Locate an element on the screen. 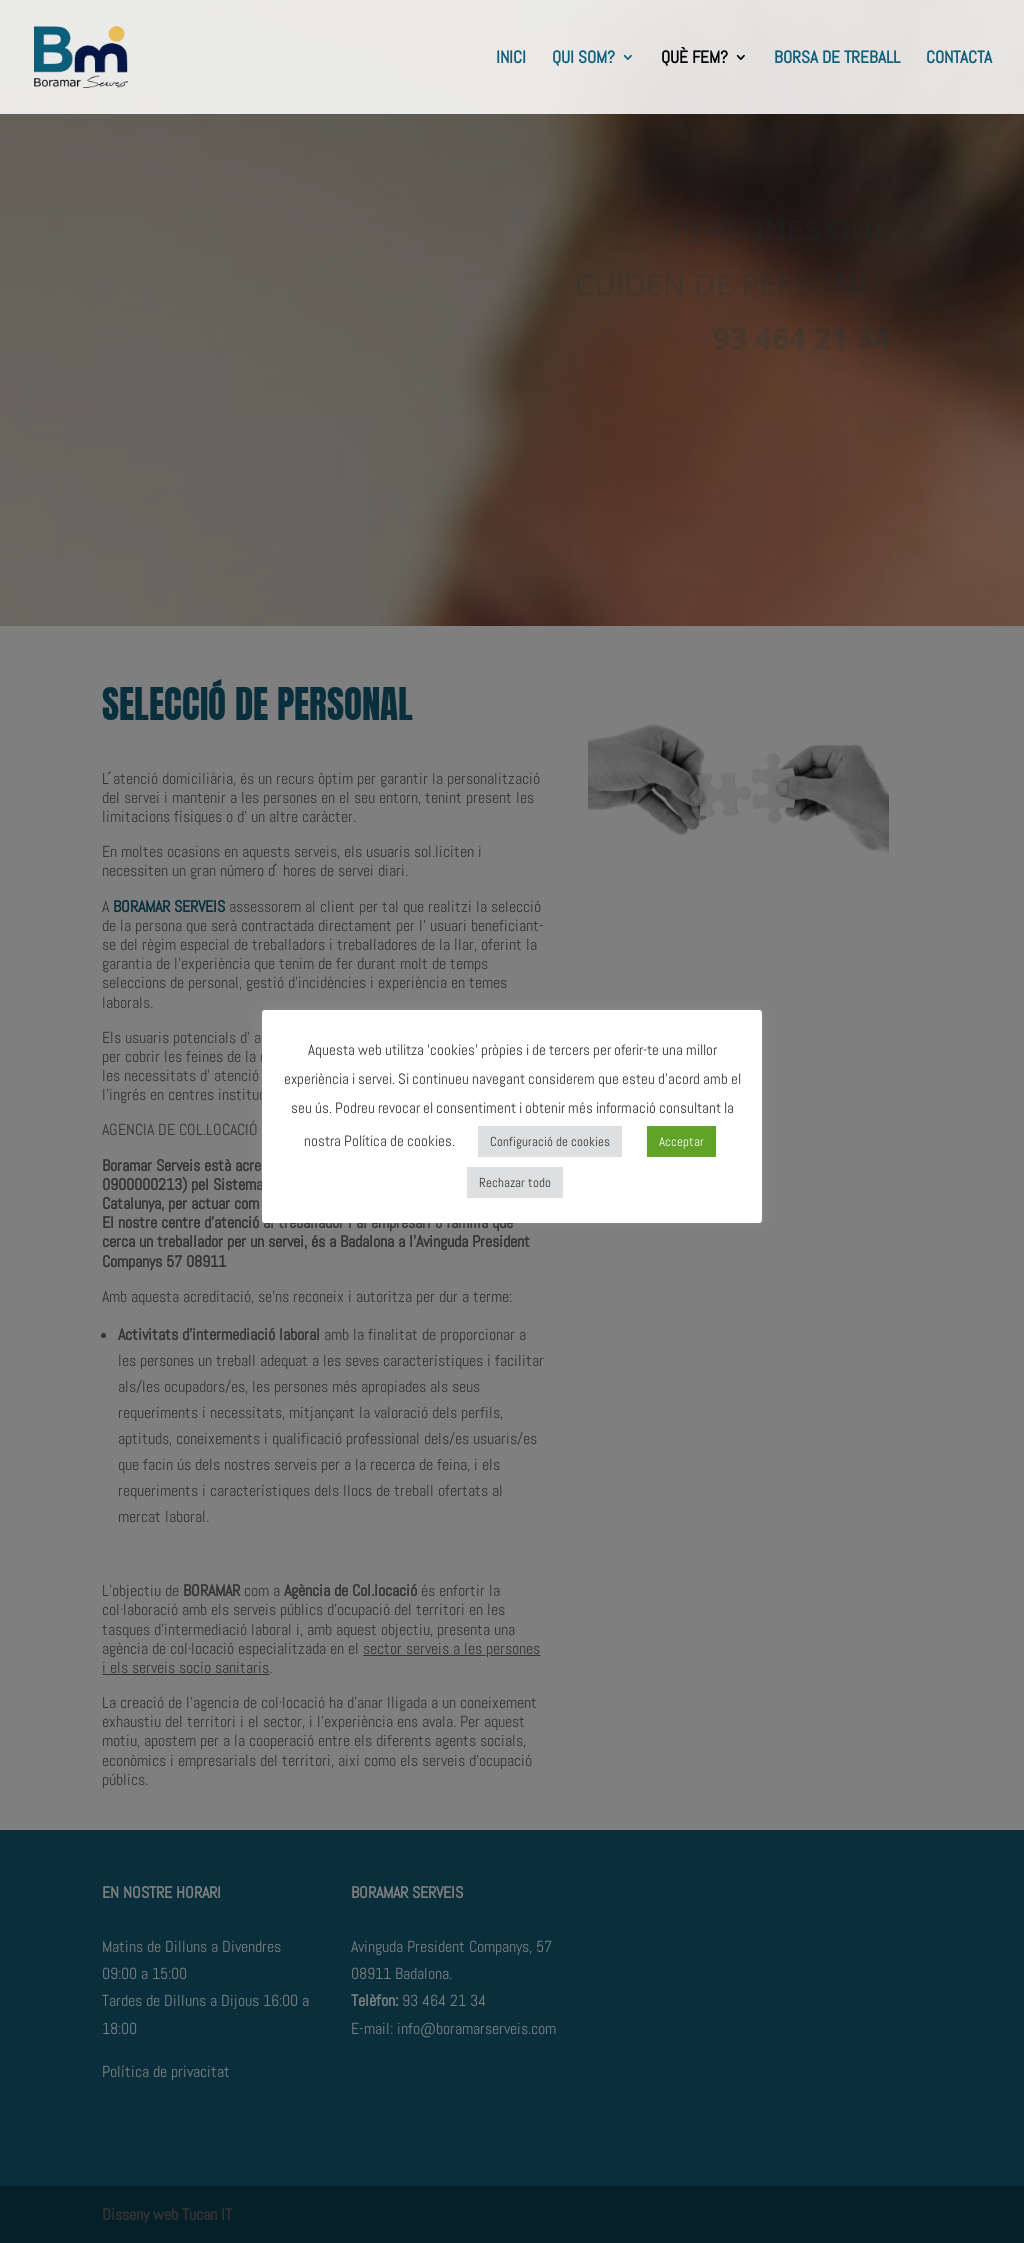 This screenshot has width=1024, height=2243. BORSA DE TREBALL is located at coordinates (837, 59).